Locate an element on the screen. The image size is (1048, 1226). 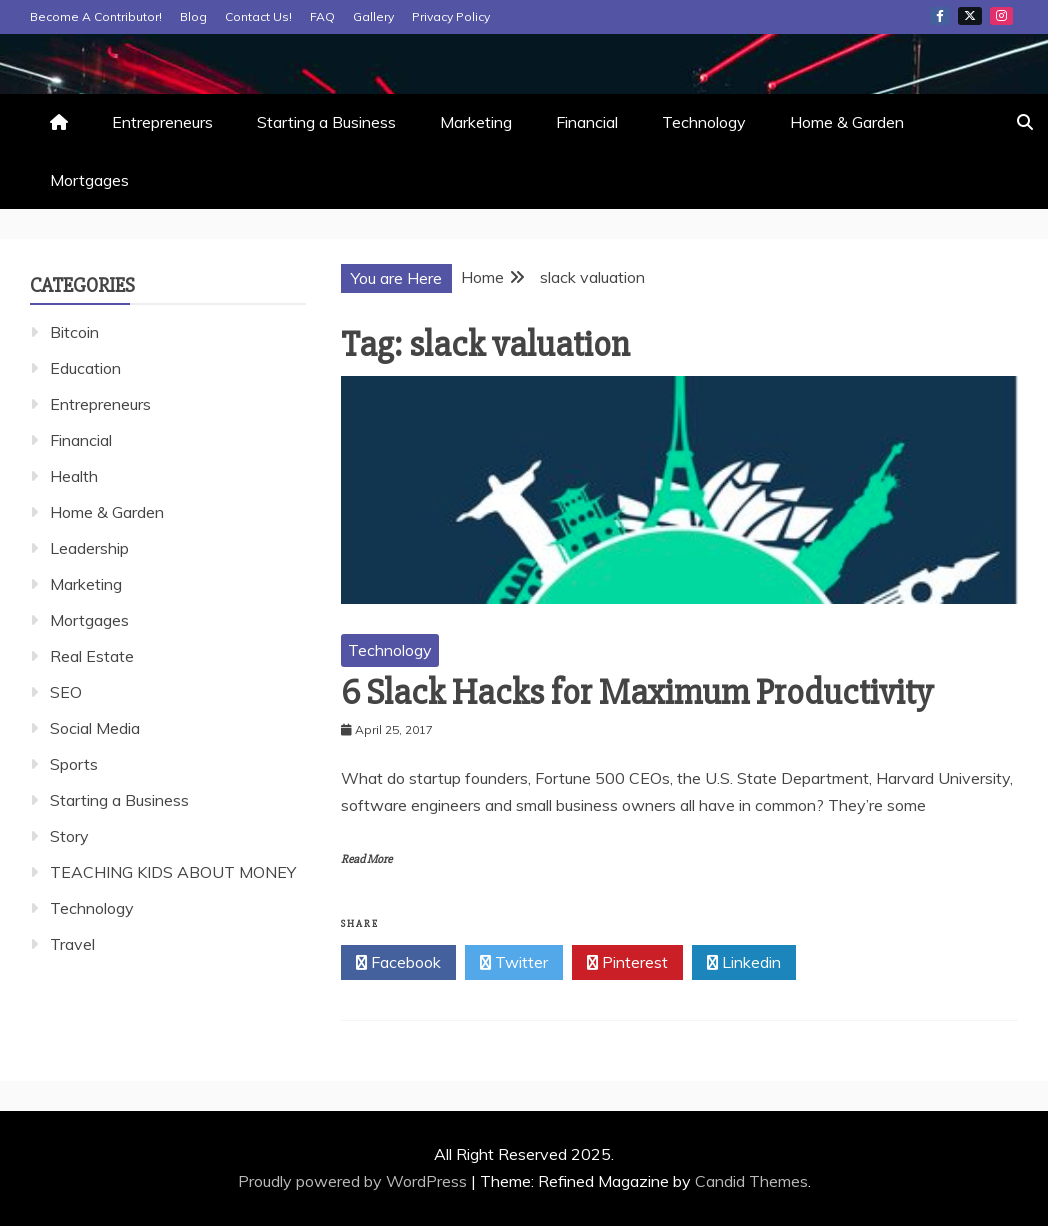
6 Slack Hacks for Maximum Productivity is located at coordinates (637, 693).